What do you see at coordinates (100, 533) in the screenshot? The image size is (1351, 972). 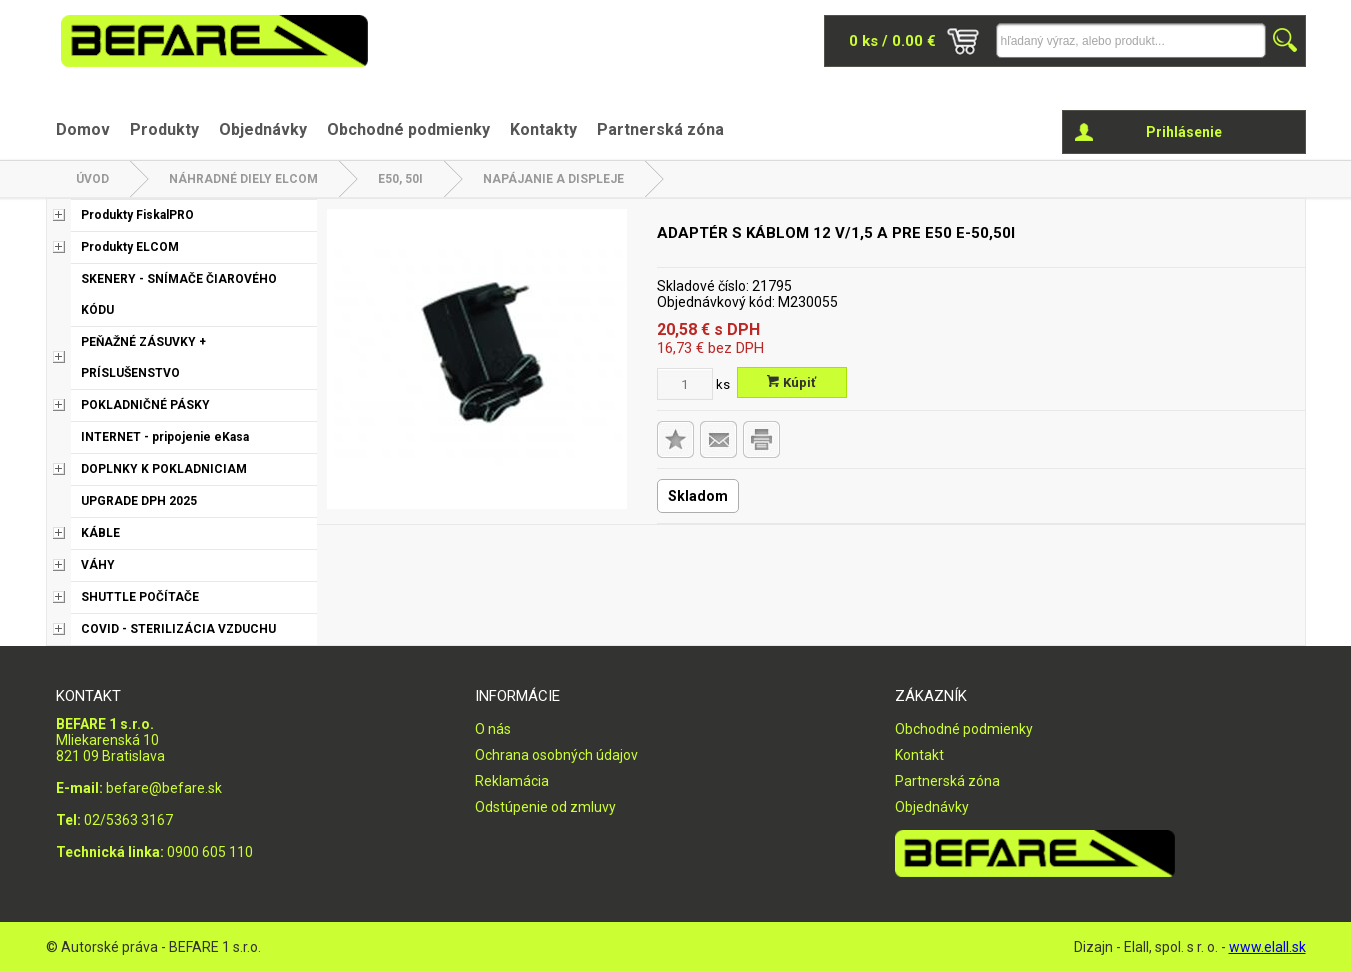 I see `KÁBLE` at bounding box center [100, 533].